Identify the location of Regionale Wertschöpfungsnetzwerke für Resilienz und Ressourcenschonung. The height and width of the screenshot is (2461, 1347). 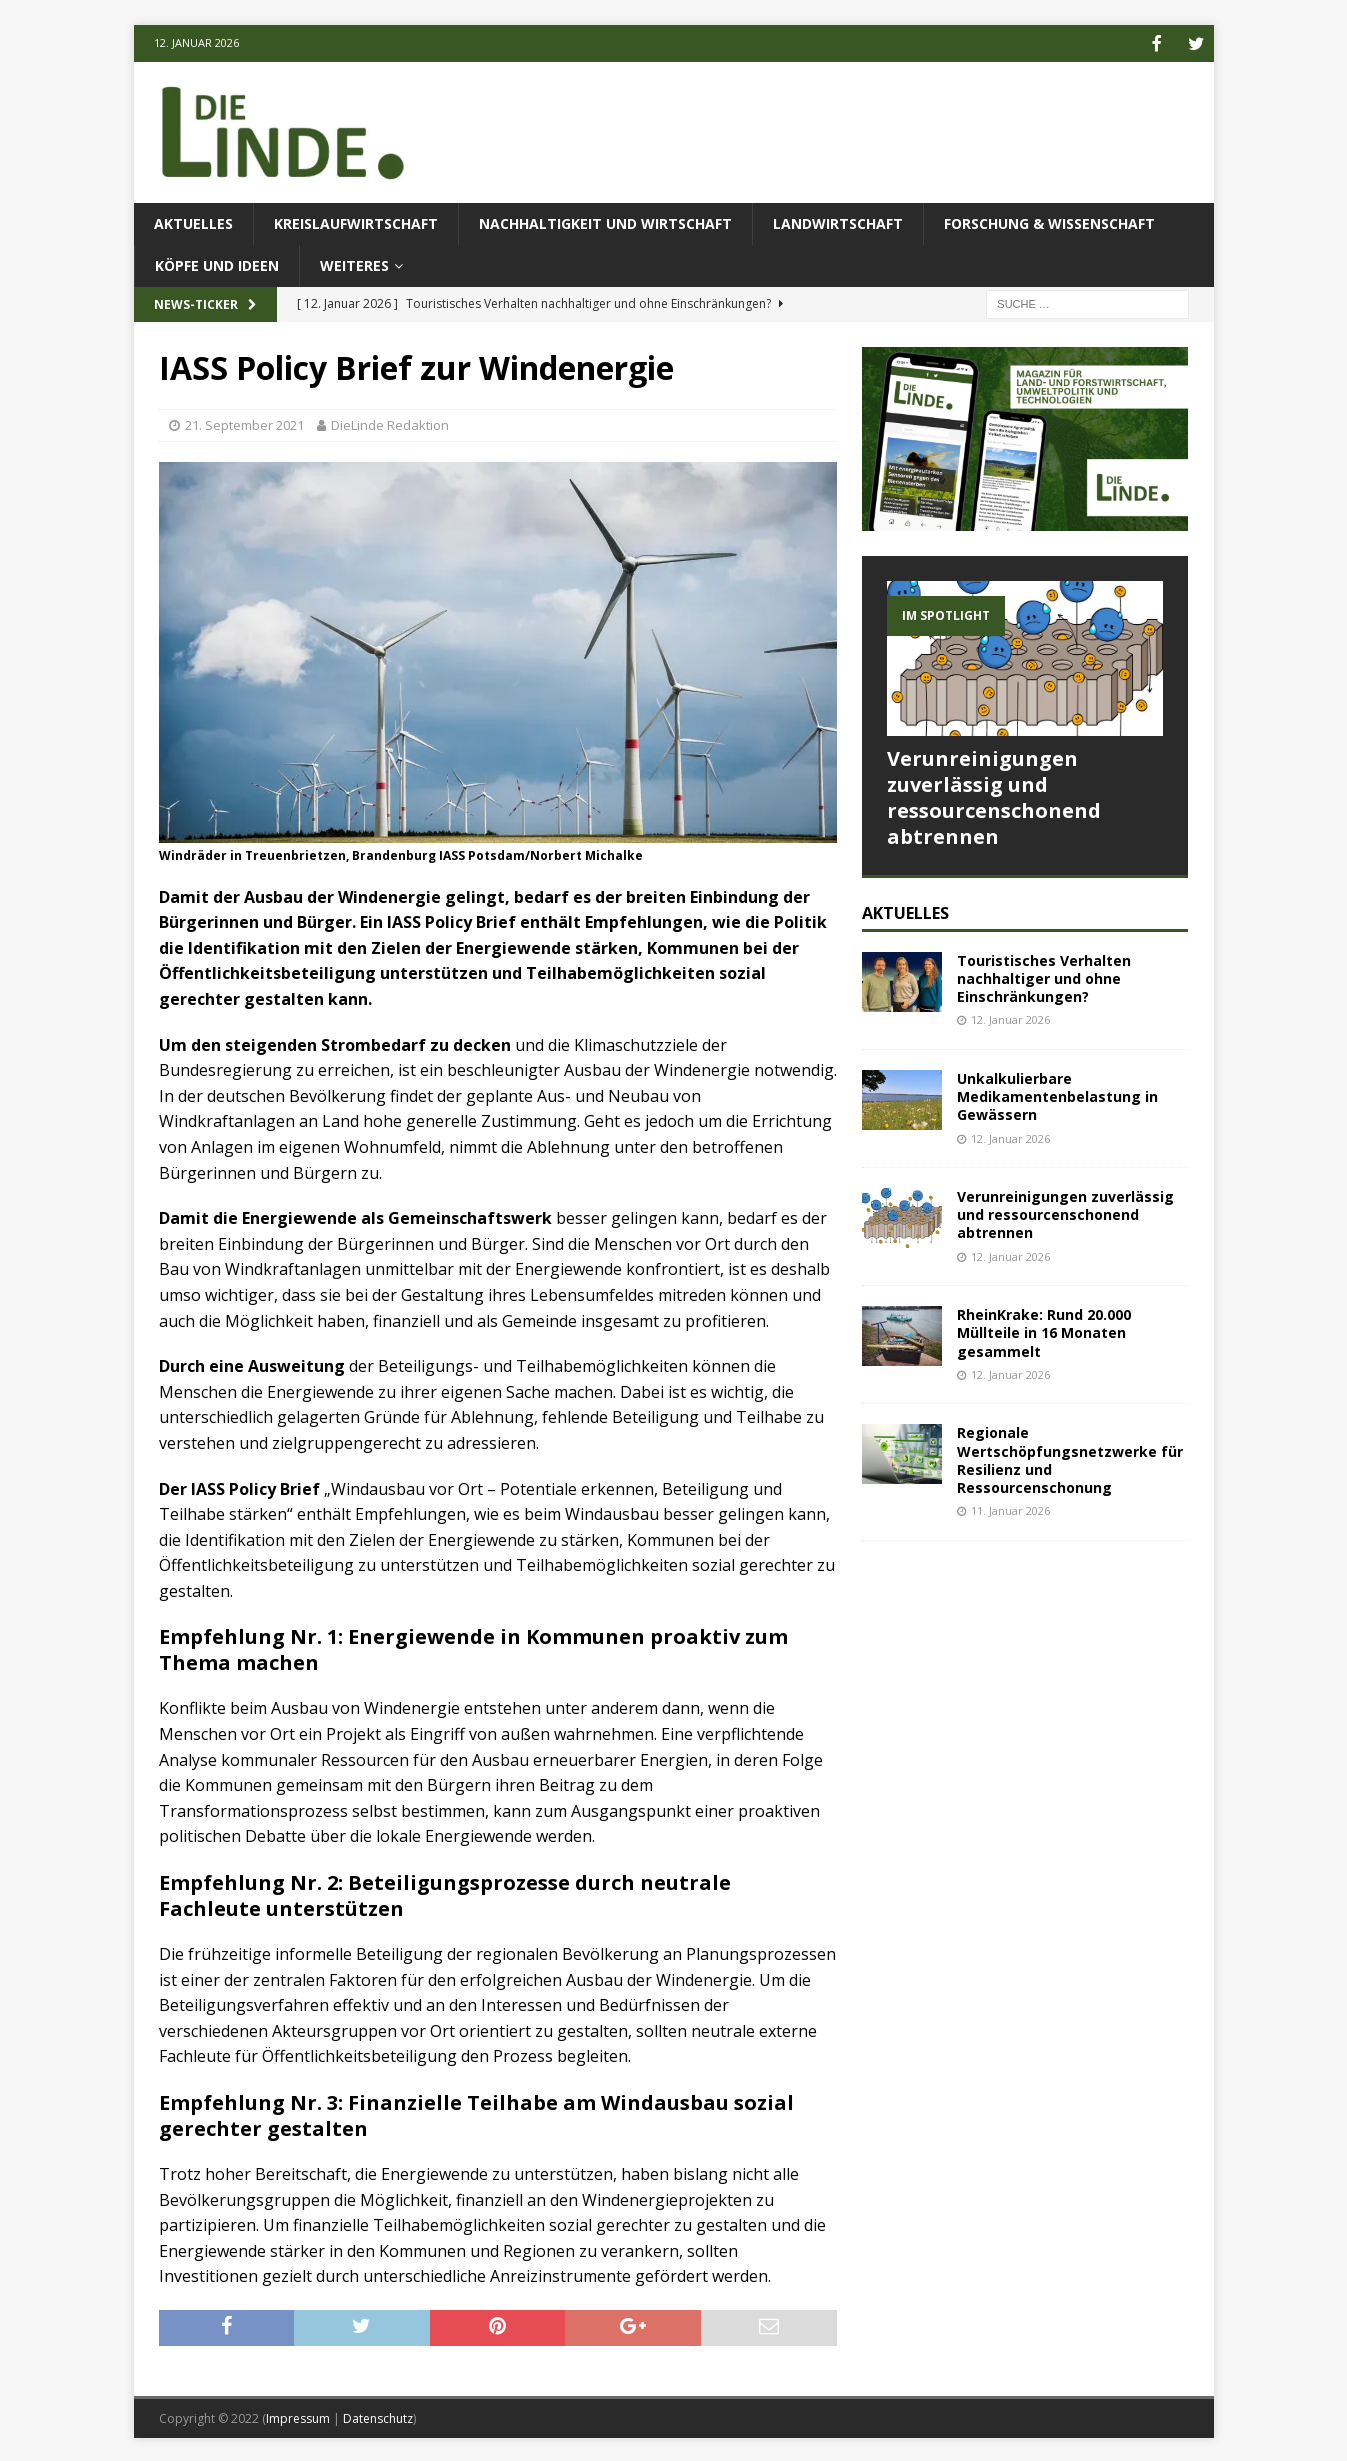
(1070, 1458).